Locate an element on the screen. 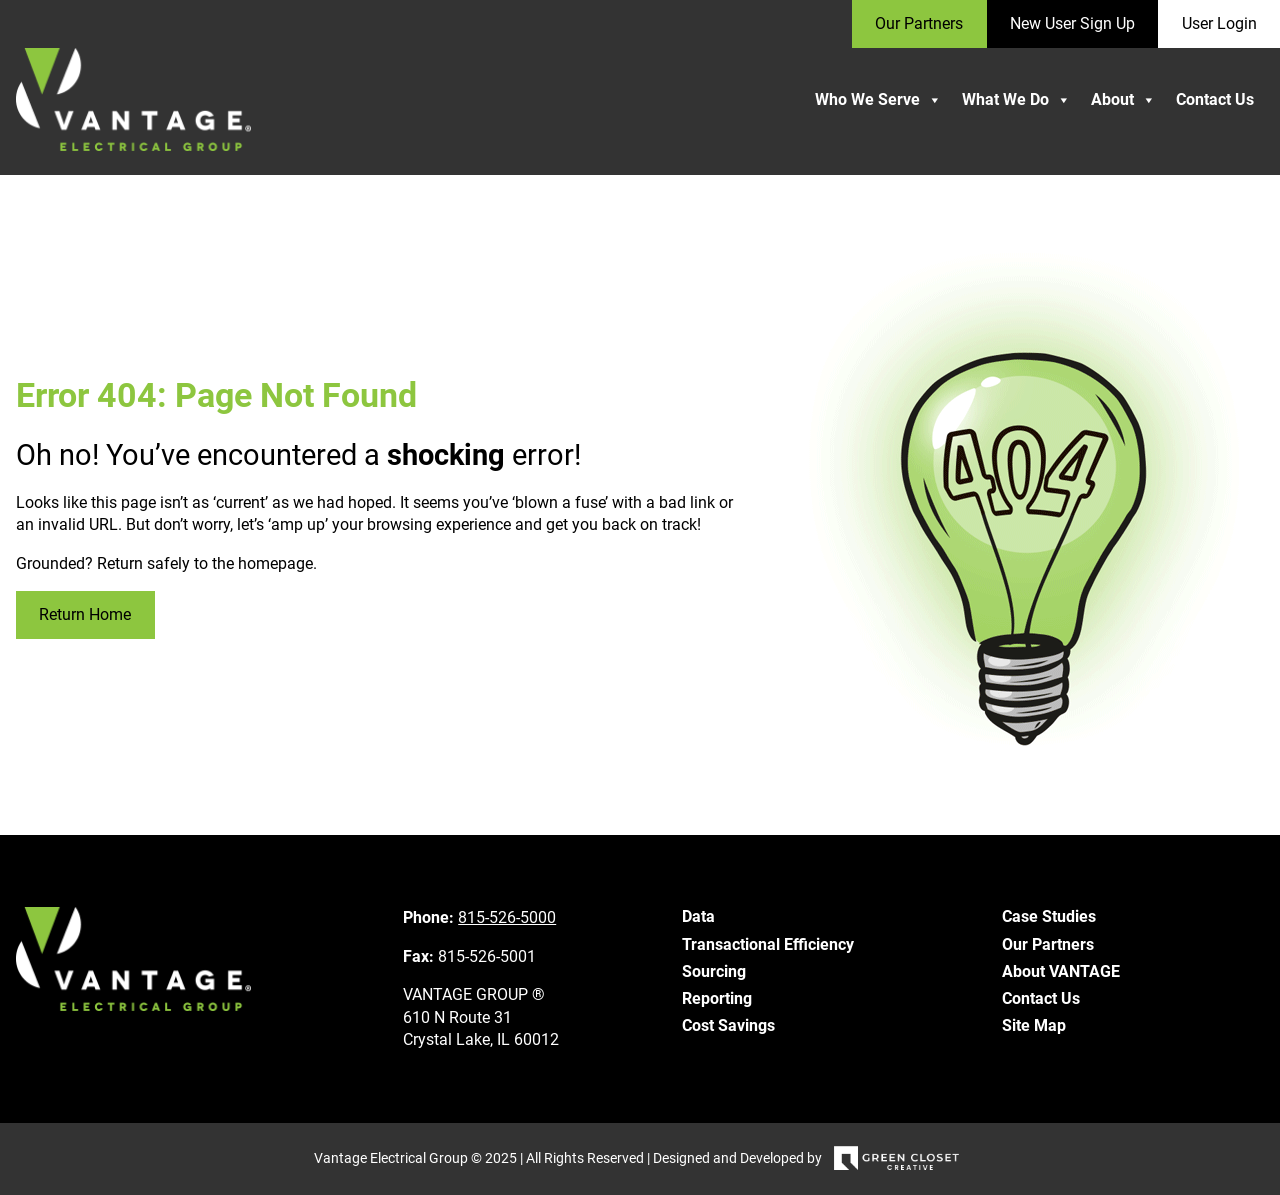 Image resolution: width=1280 pixels, height=1195 pixels. Return Home is located at coordinates (85, 614).